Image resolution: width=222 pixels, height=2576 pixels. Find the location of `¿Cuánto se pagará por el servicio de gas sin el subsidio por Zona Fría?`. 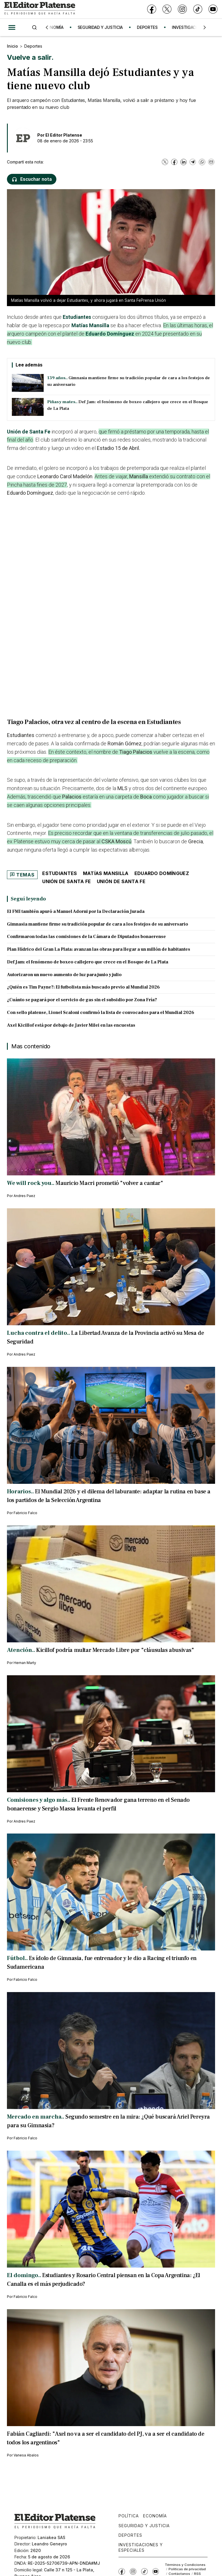

¿Cuánto se pagará por el servicio de gas sin el subsidio por Zona Fría? is located at coordinates (82, 1000).